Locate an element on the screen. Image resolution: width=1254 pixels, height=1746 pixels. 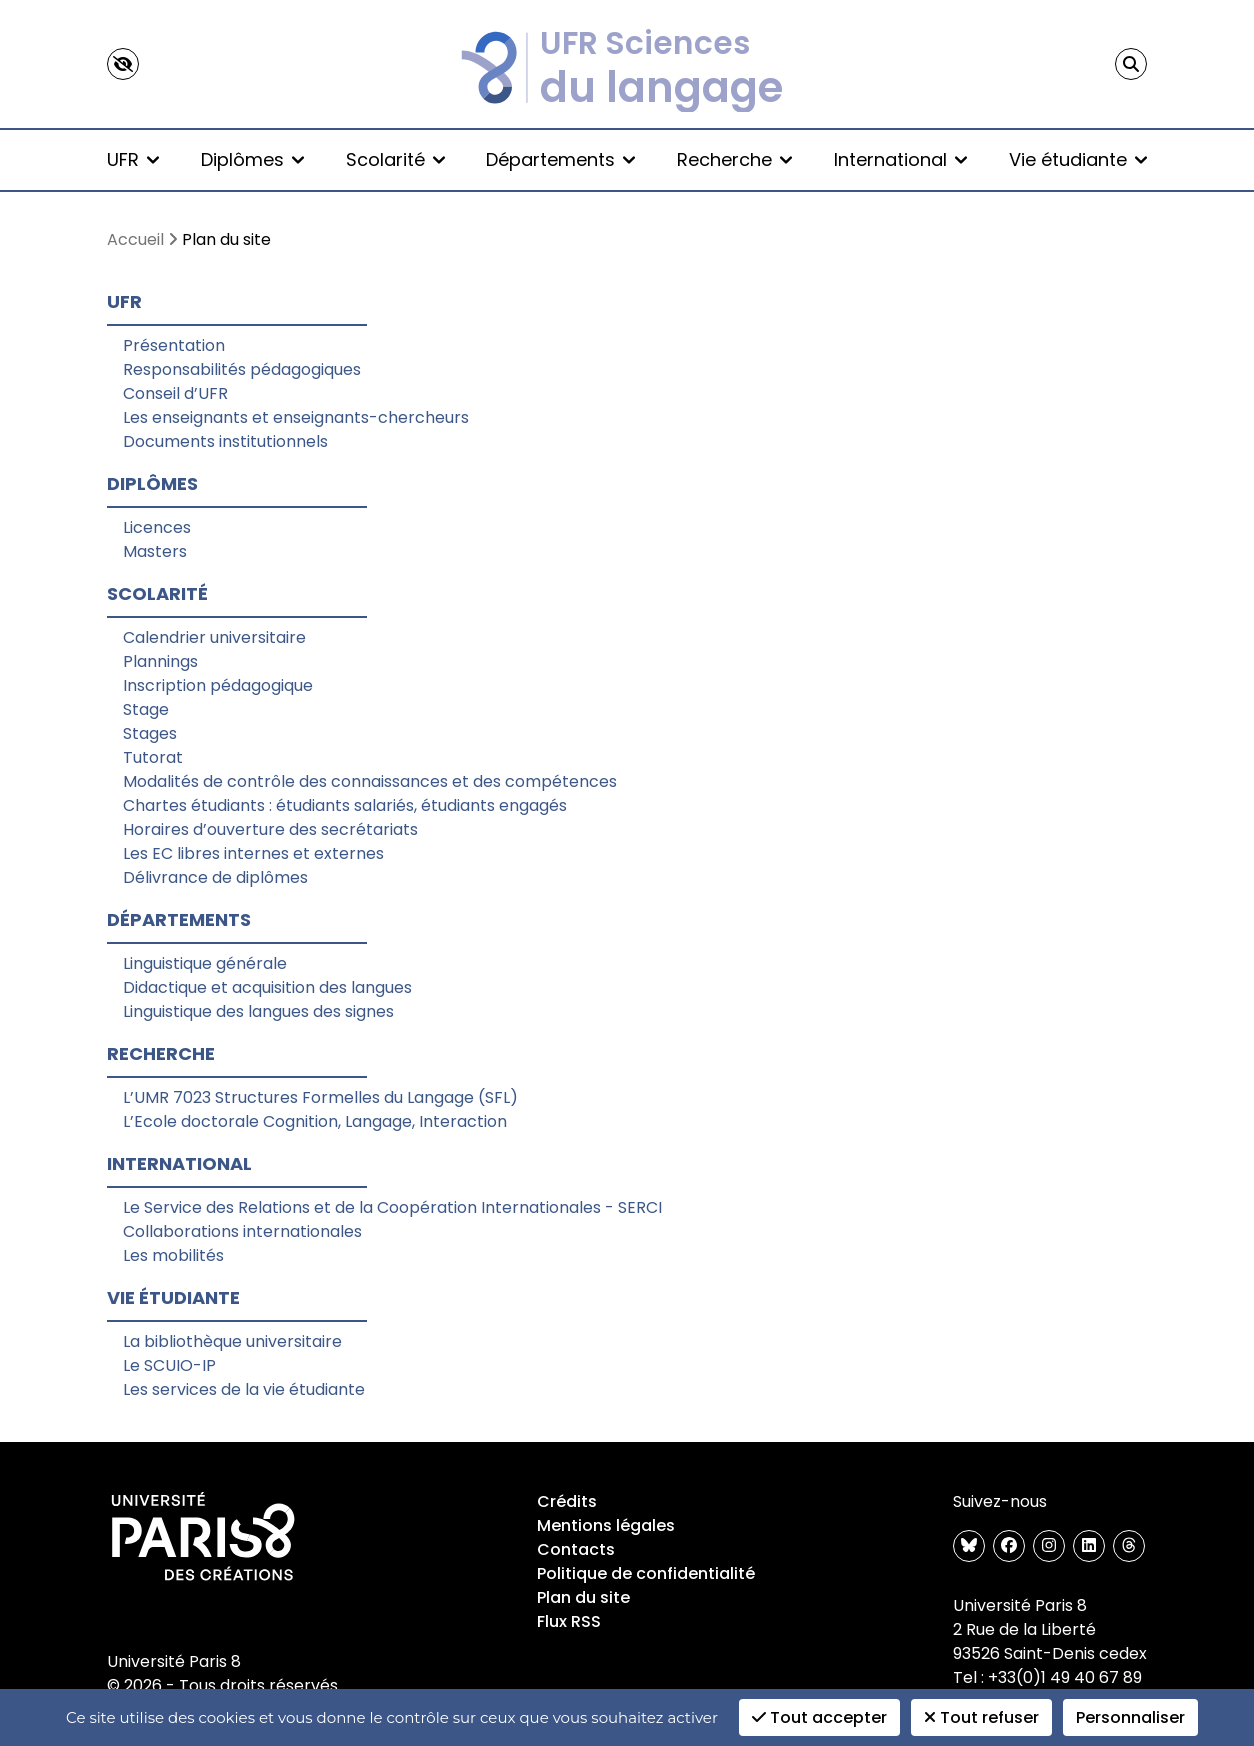
Les enseignants et enseignants-chercheurs is located at coordinates (296, 417).